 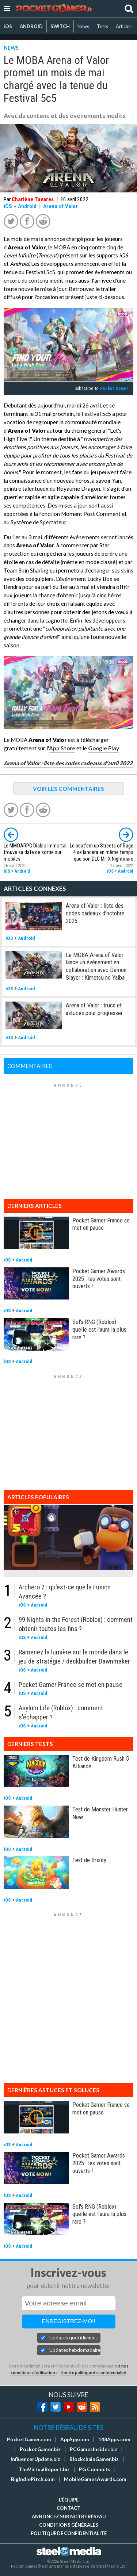 What do you see at coordinates (33, 2479) in the screenshot?
I see `BigIndiePitch.com` at bounding box center [33, 2479].